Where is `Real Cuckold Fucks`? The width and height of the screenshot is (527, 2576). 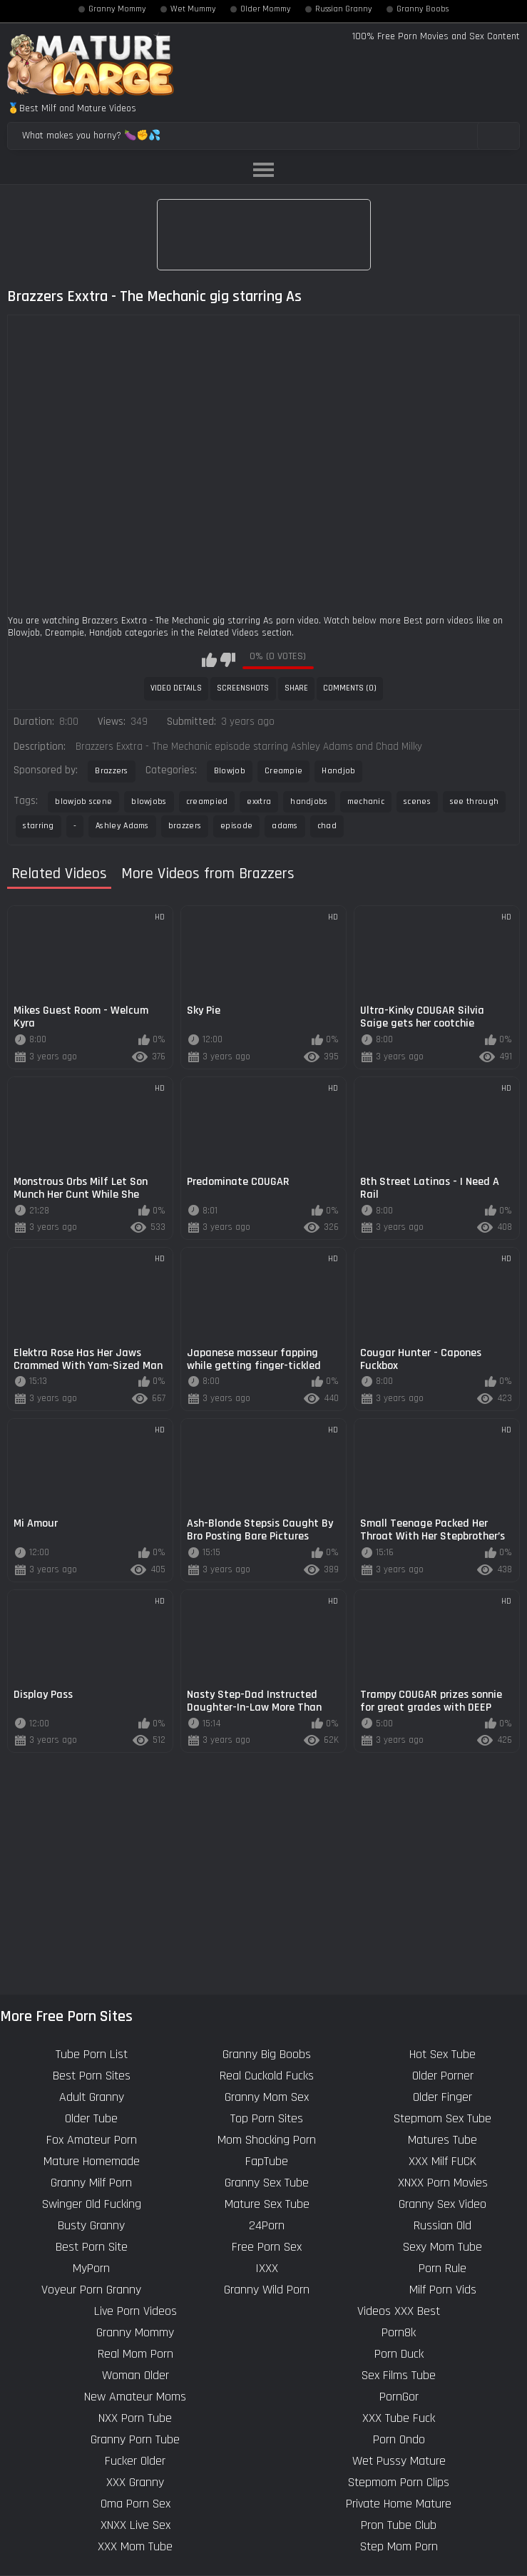
Real Cuckold Fucks is located at coordinates (267, 2075).